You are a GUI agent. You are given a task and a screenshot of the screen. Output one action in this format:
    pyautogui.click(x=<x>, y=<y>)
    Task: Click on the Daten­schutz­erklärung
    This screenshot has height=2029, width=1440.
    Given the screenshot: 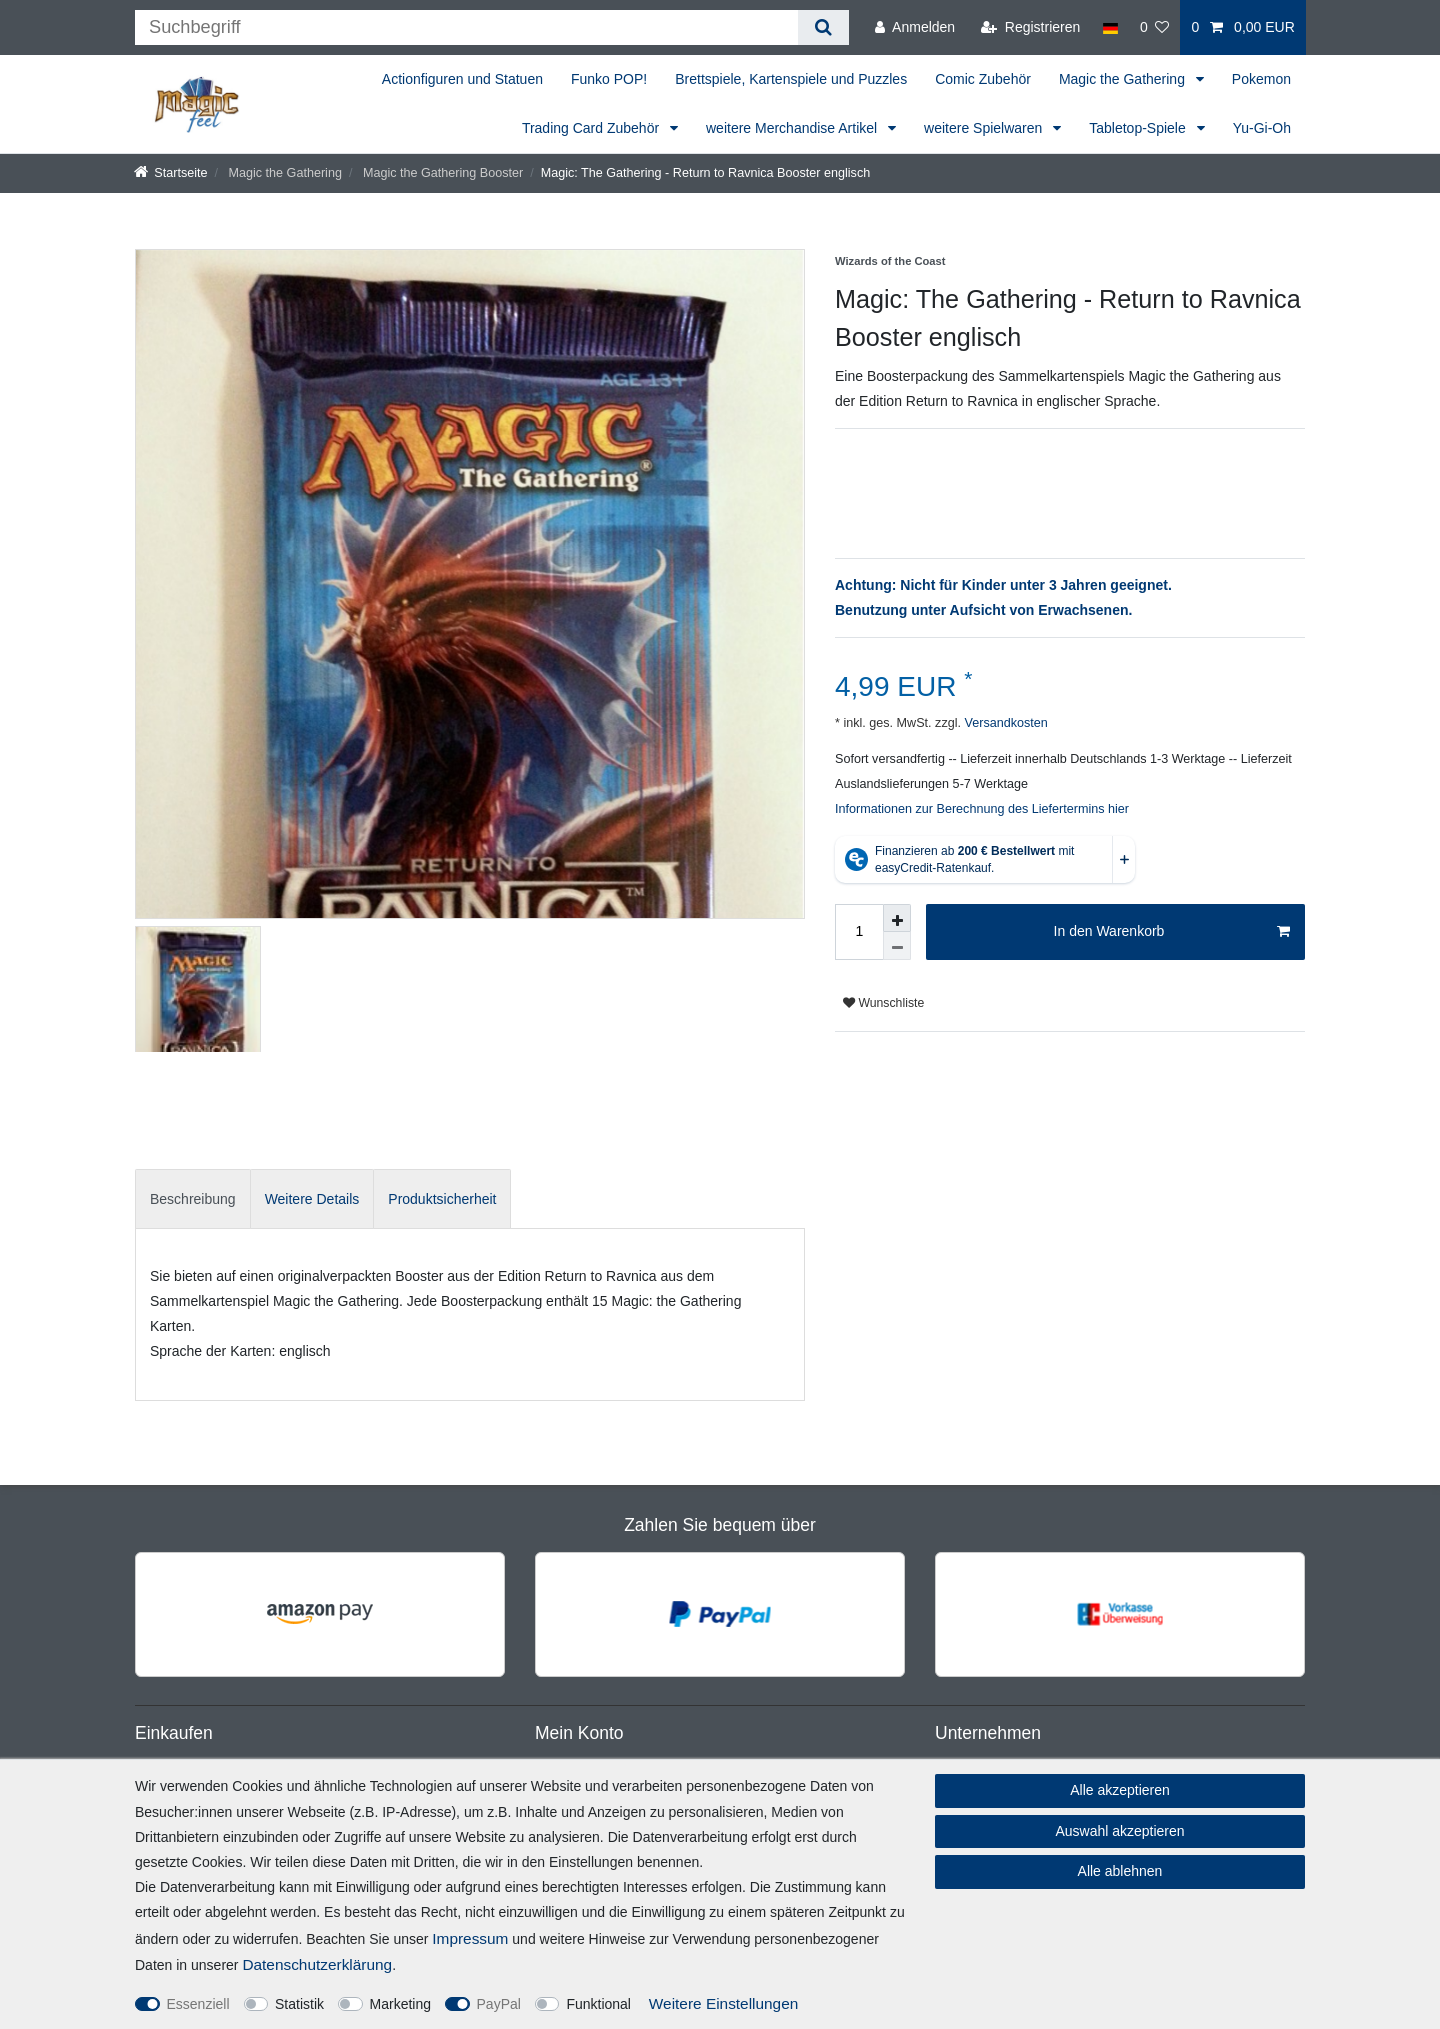 What is the action you would take?
    pyautogui.click(x=317, y=1964)
    